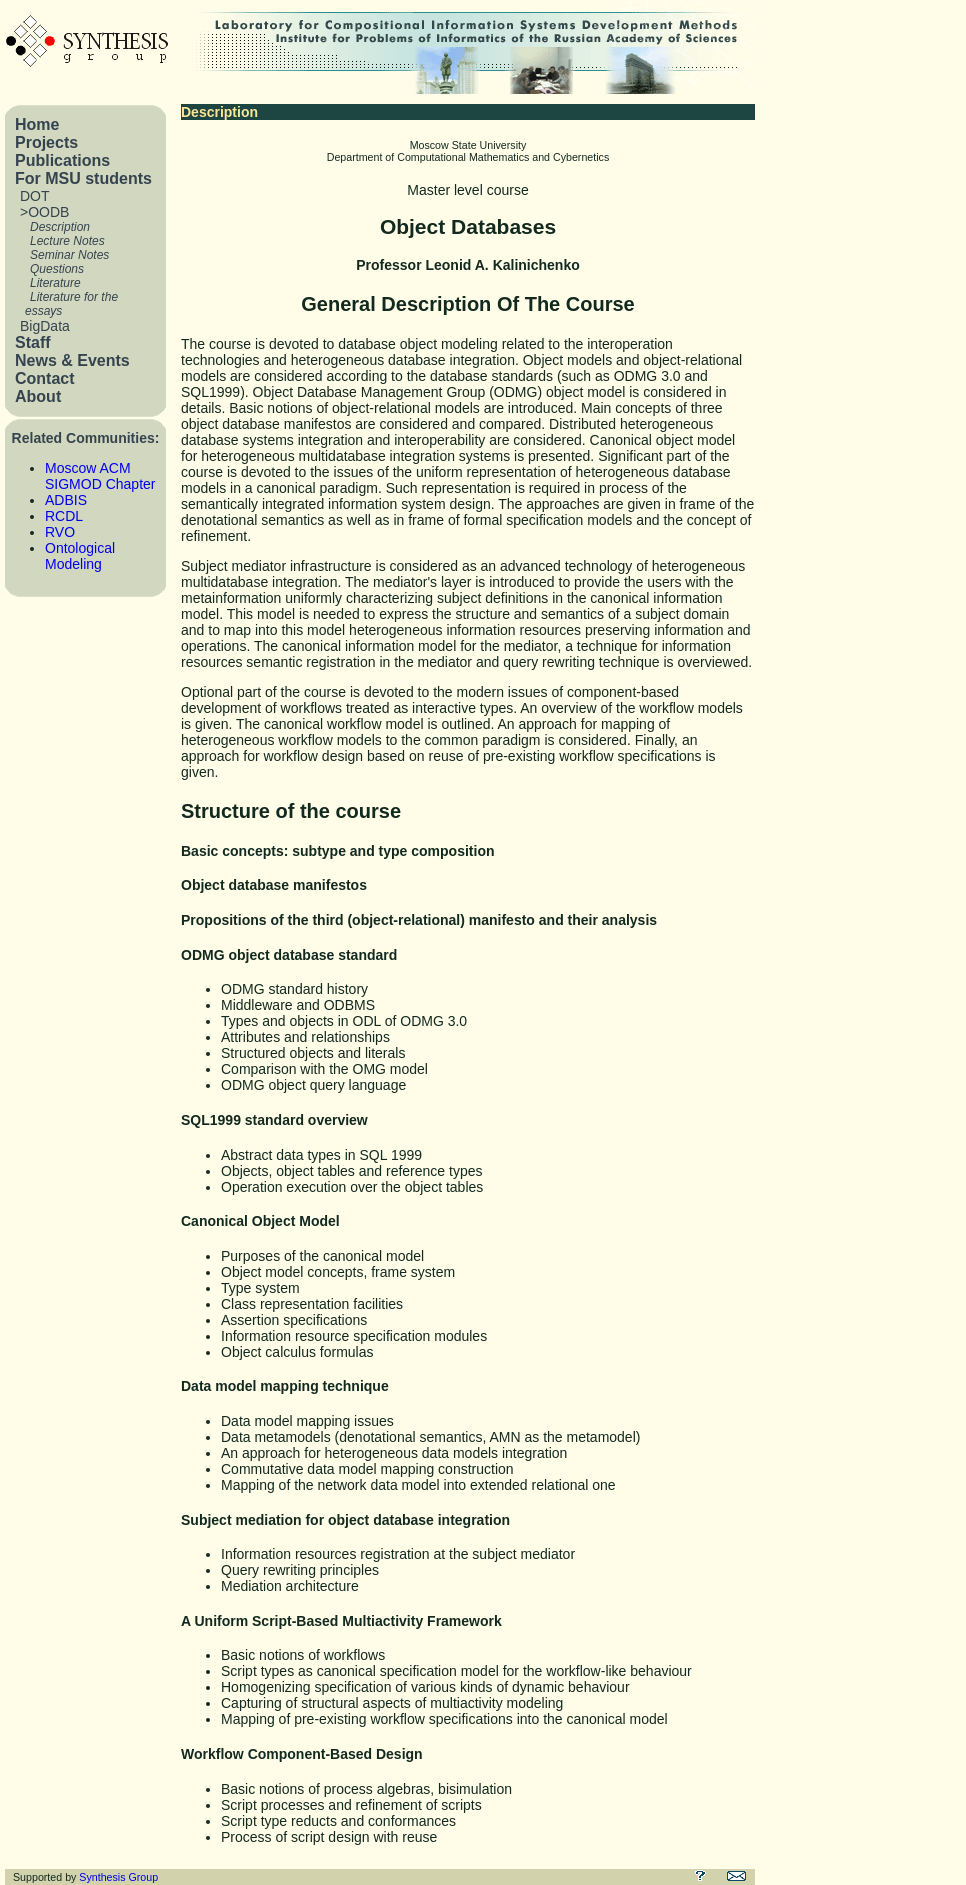  What do you see at coordinates (67, 241) in the screenshot?
I see `Lecture Notes` at bounding box center [67, 241].